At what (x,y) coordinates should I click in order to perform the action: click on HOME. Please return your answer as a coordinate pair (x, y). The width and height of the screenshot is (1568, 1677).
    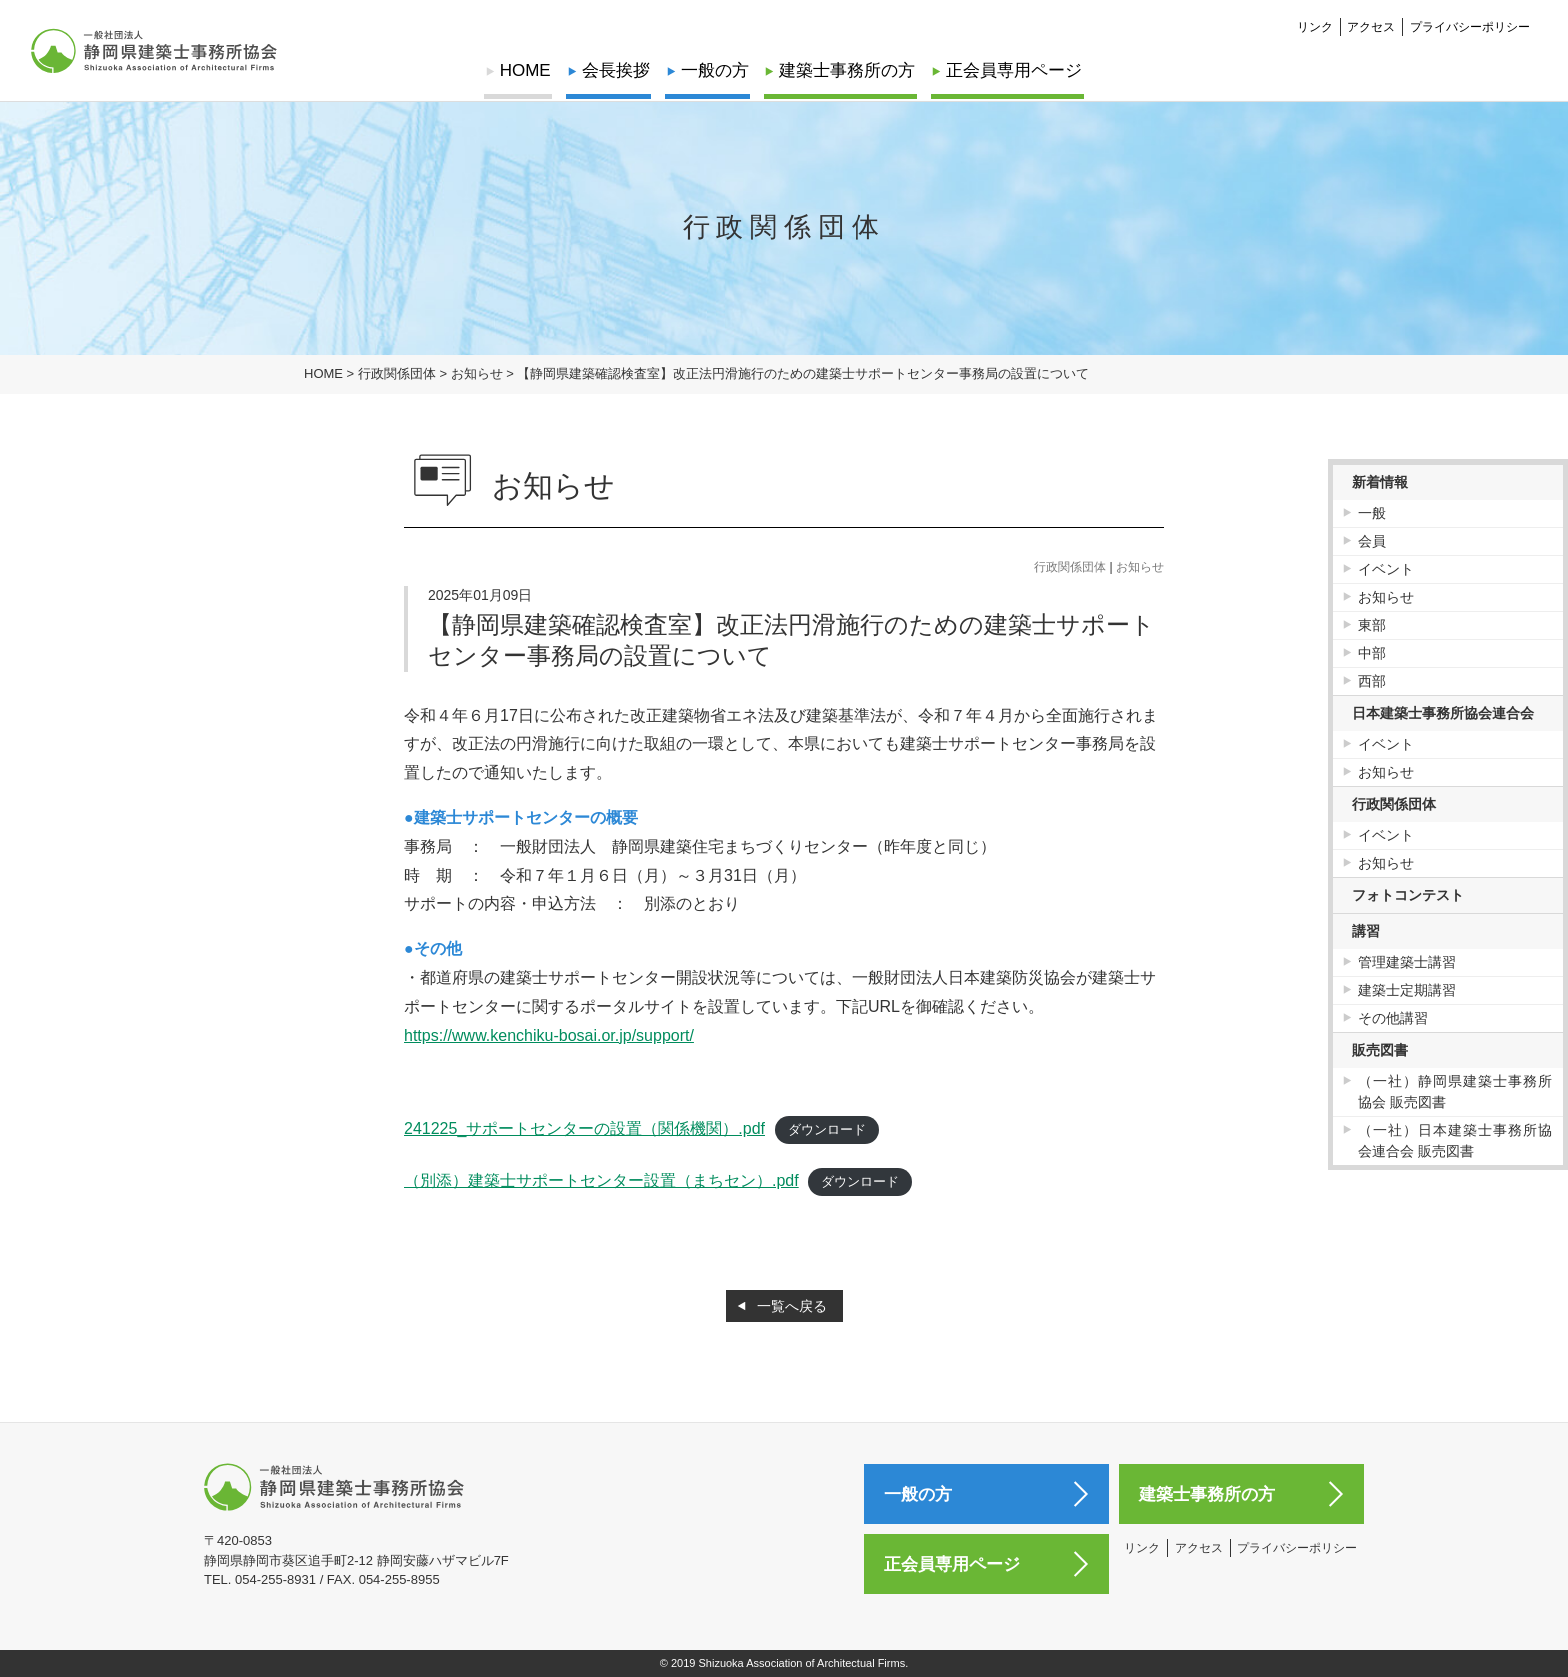
    Looking at the image, I should click on (528, 70).